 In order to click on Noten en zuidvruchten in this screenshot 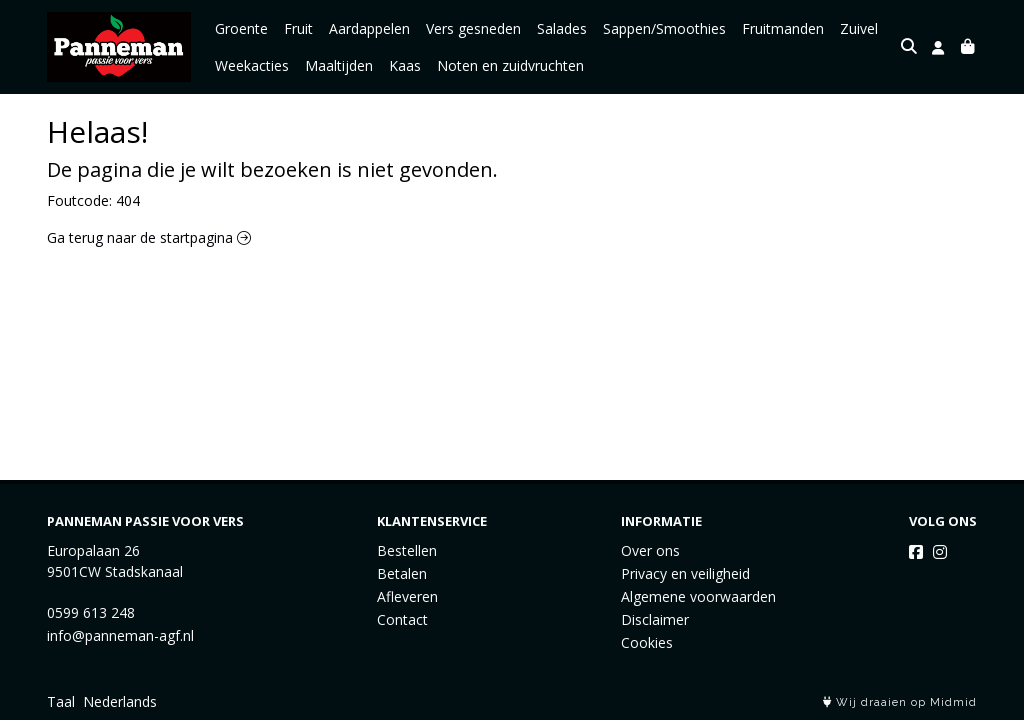, I will do `click(510, 65)`.